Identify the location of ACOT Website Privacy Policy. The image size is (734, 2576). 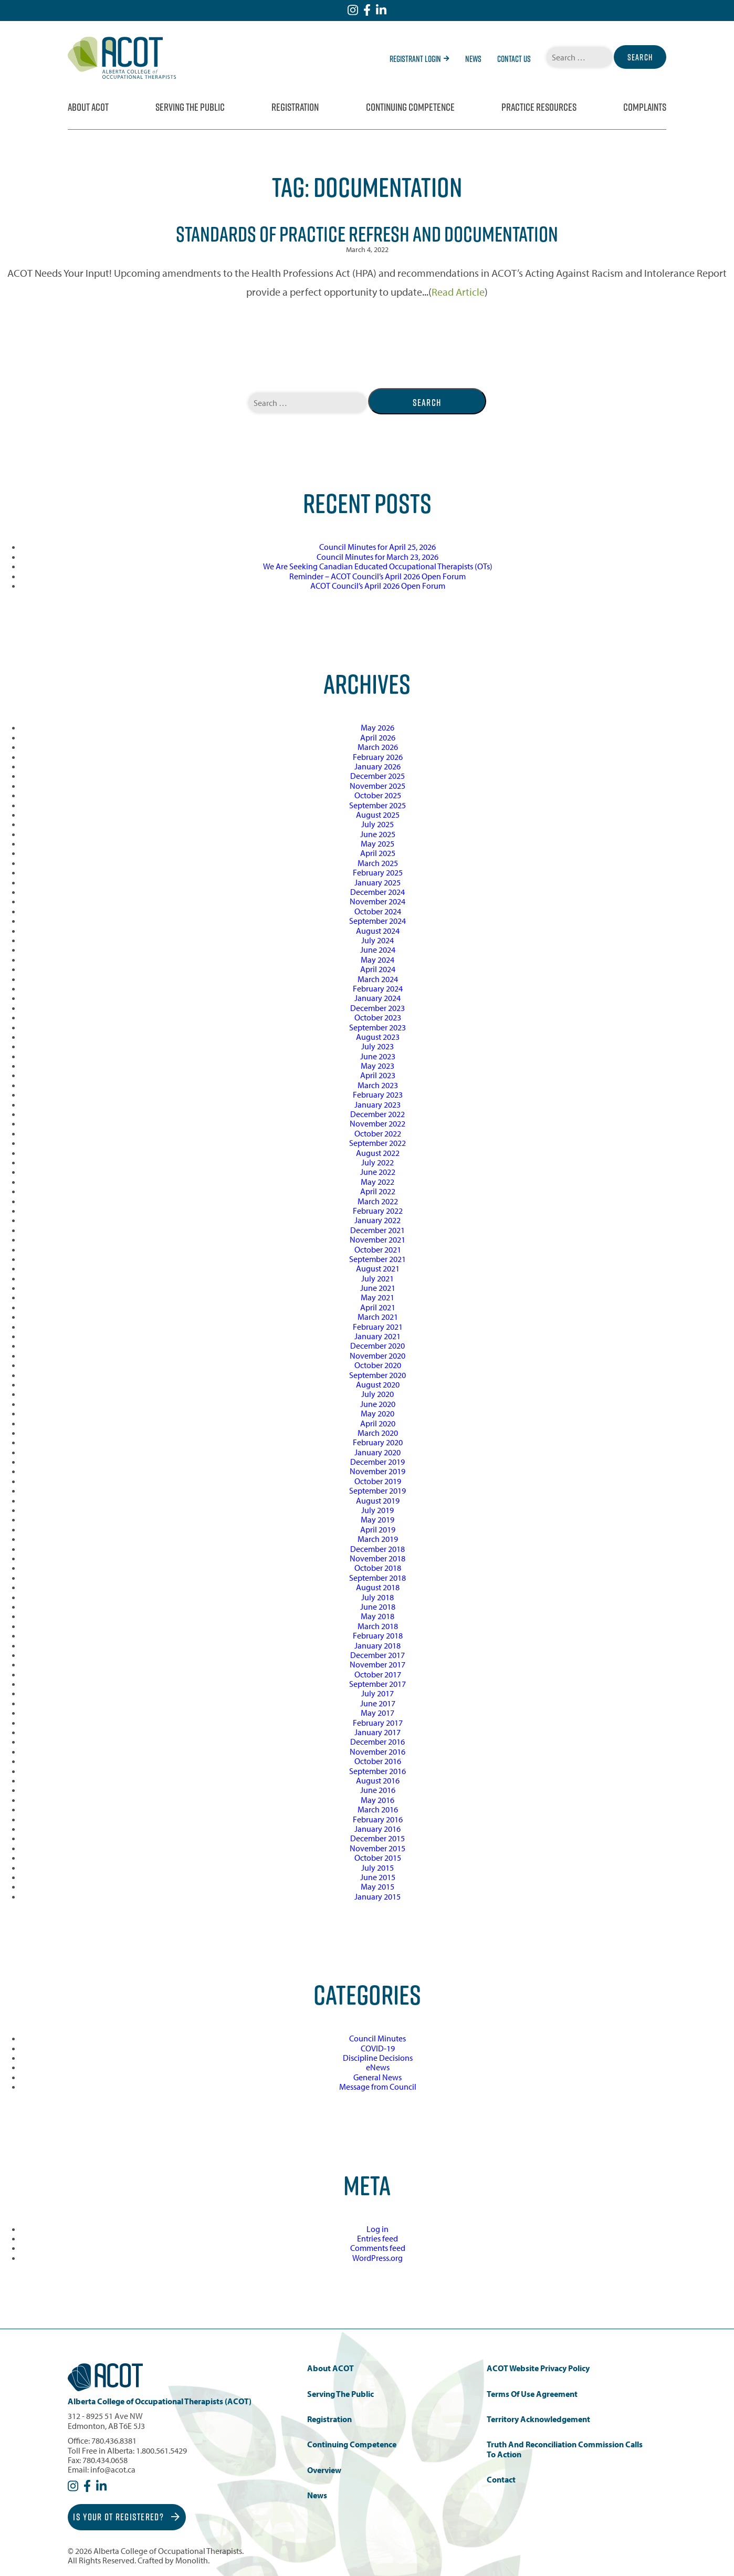
(538, 2368).